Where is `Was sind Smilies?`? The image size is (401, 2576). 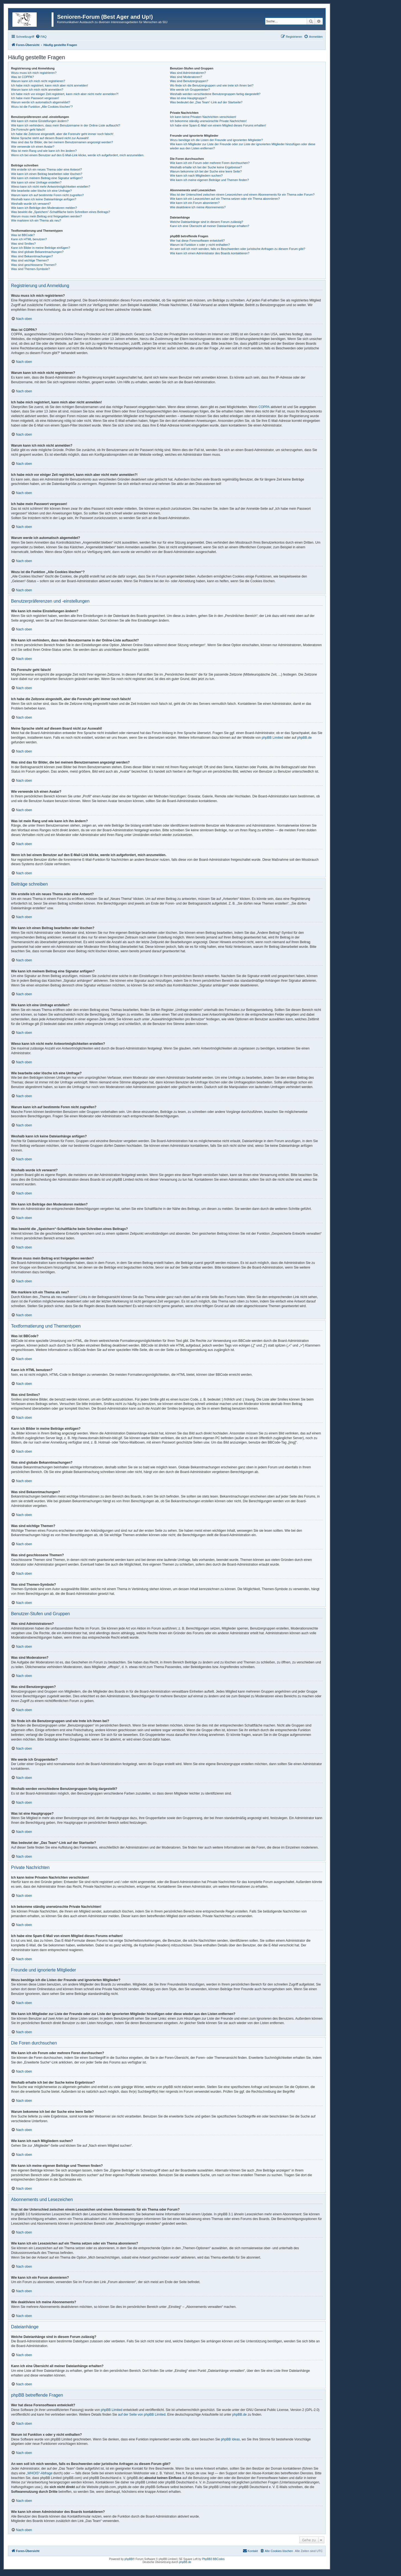 Was sind Smilies? is located at coordinates (23, 243).